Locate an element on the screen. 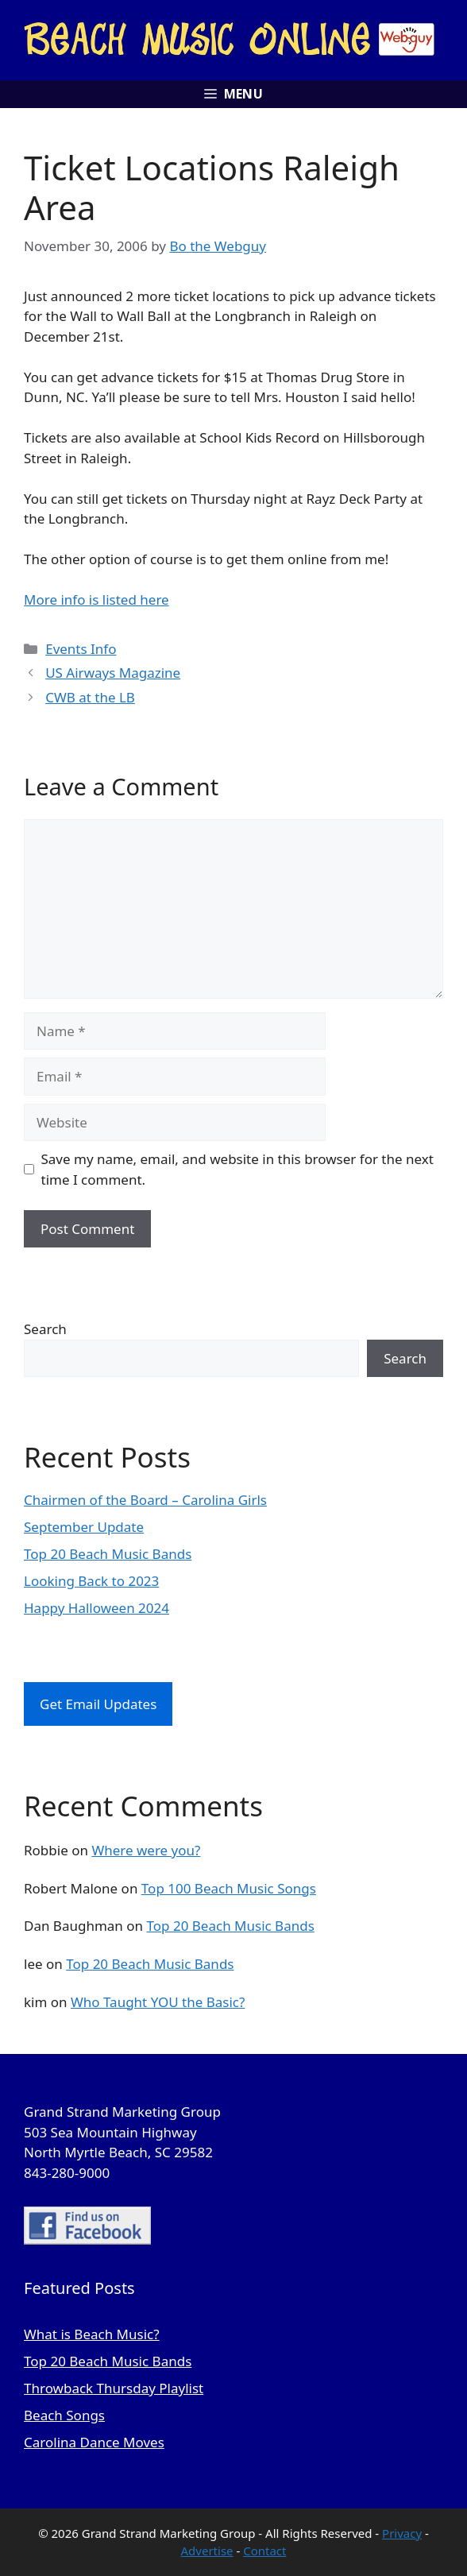 The width and height of the screenshot is (467, 2576). Get Email Updates is located at coordinates (98, 1704).